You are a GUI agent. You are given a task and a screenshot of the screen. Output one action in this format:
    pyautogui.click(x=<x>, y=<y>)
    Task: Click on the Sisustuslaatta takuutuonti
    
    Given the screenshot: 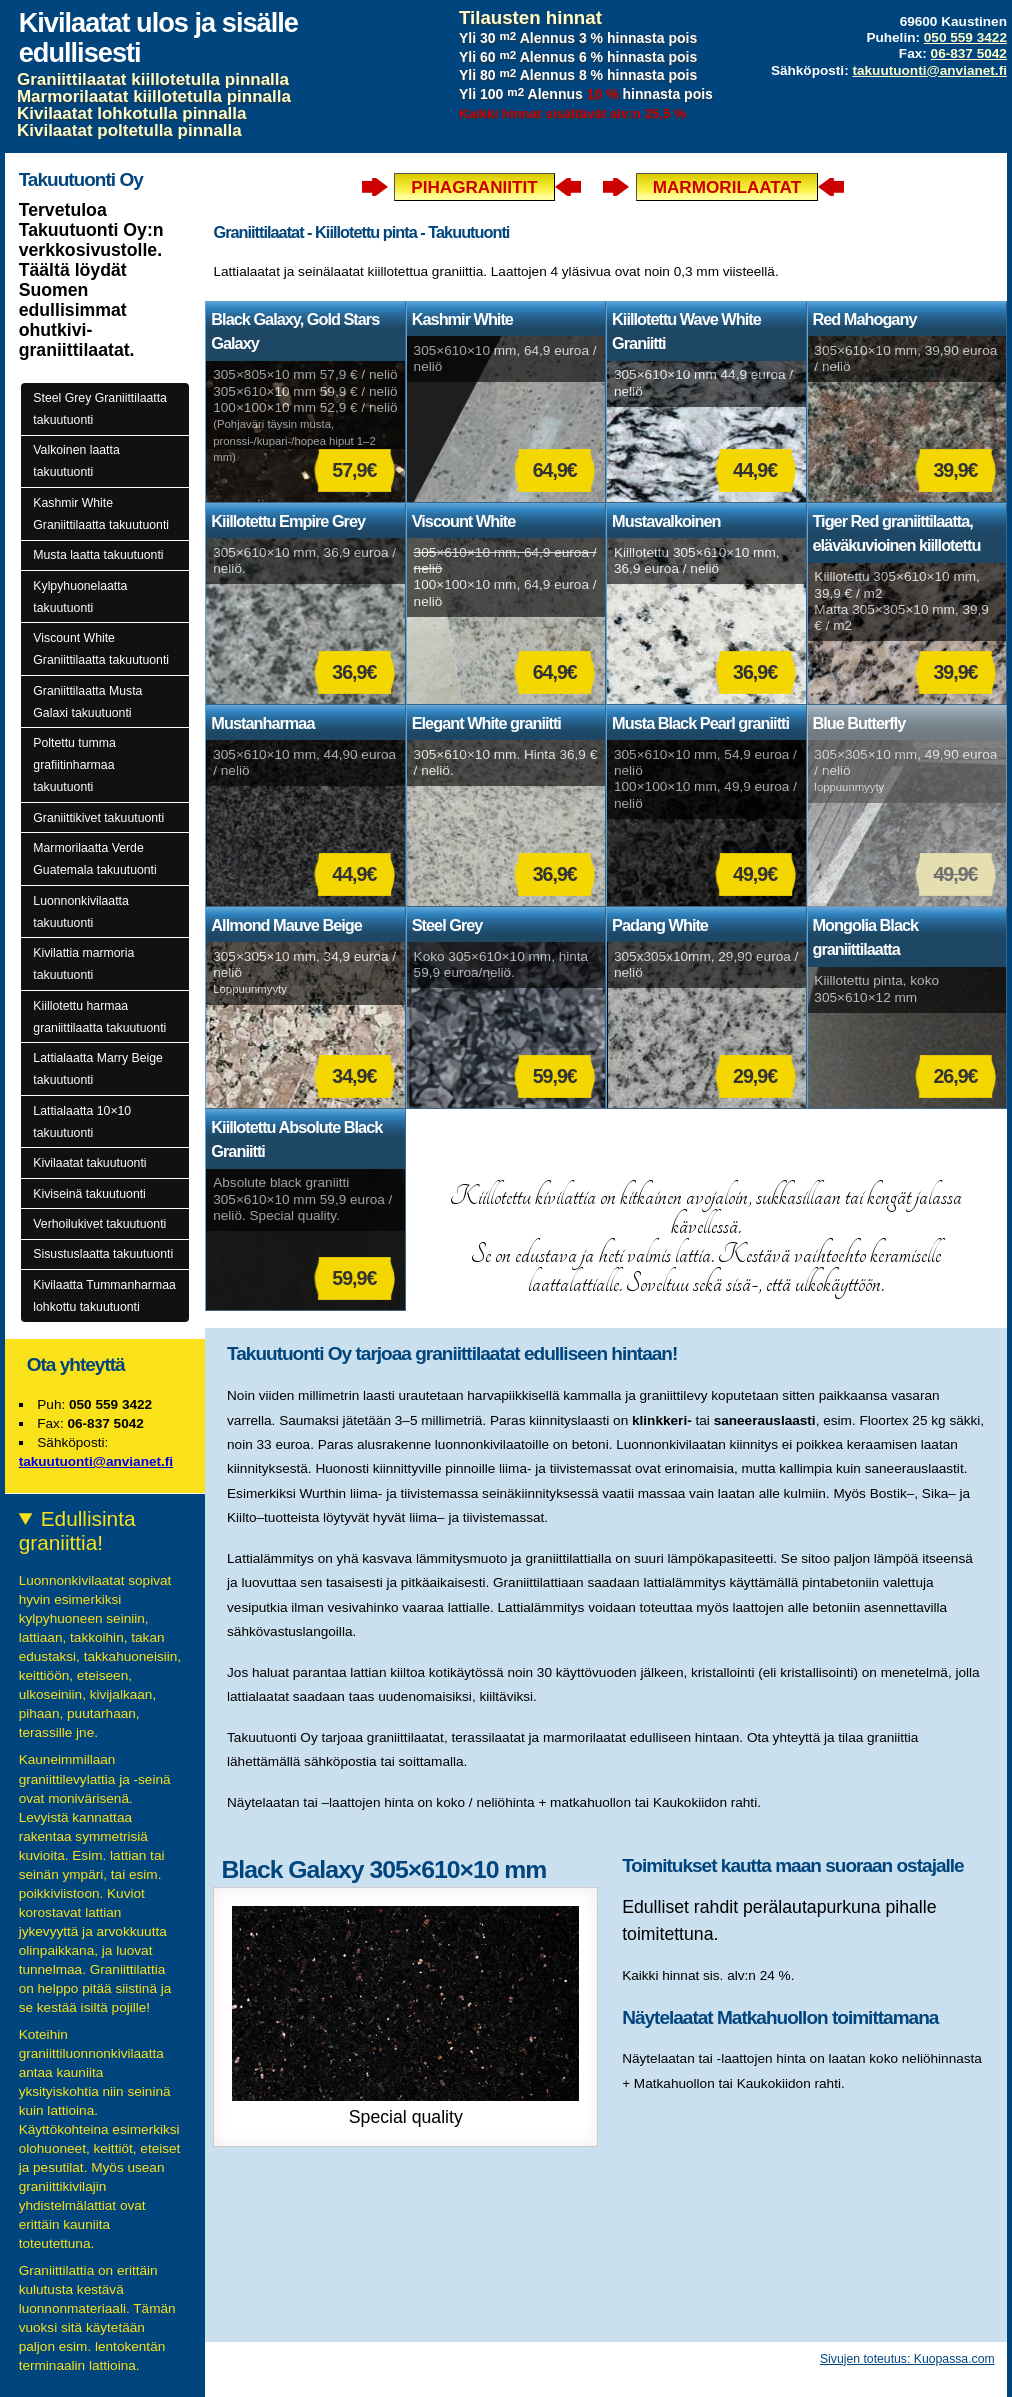 What is the action you would take?
    pyautogui.click(x=103, y=1254)
    